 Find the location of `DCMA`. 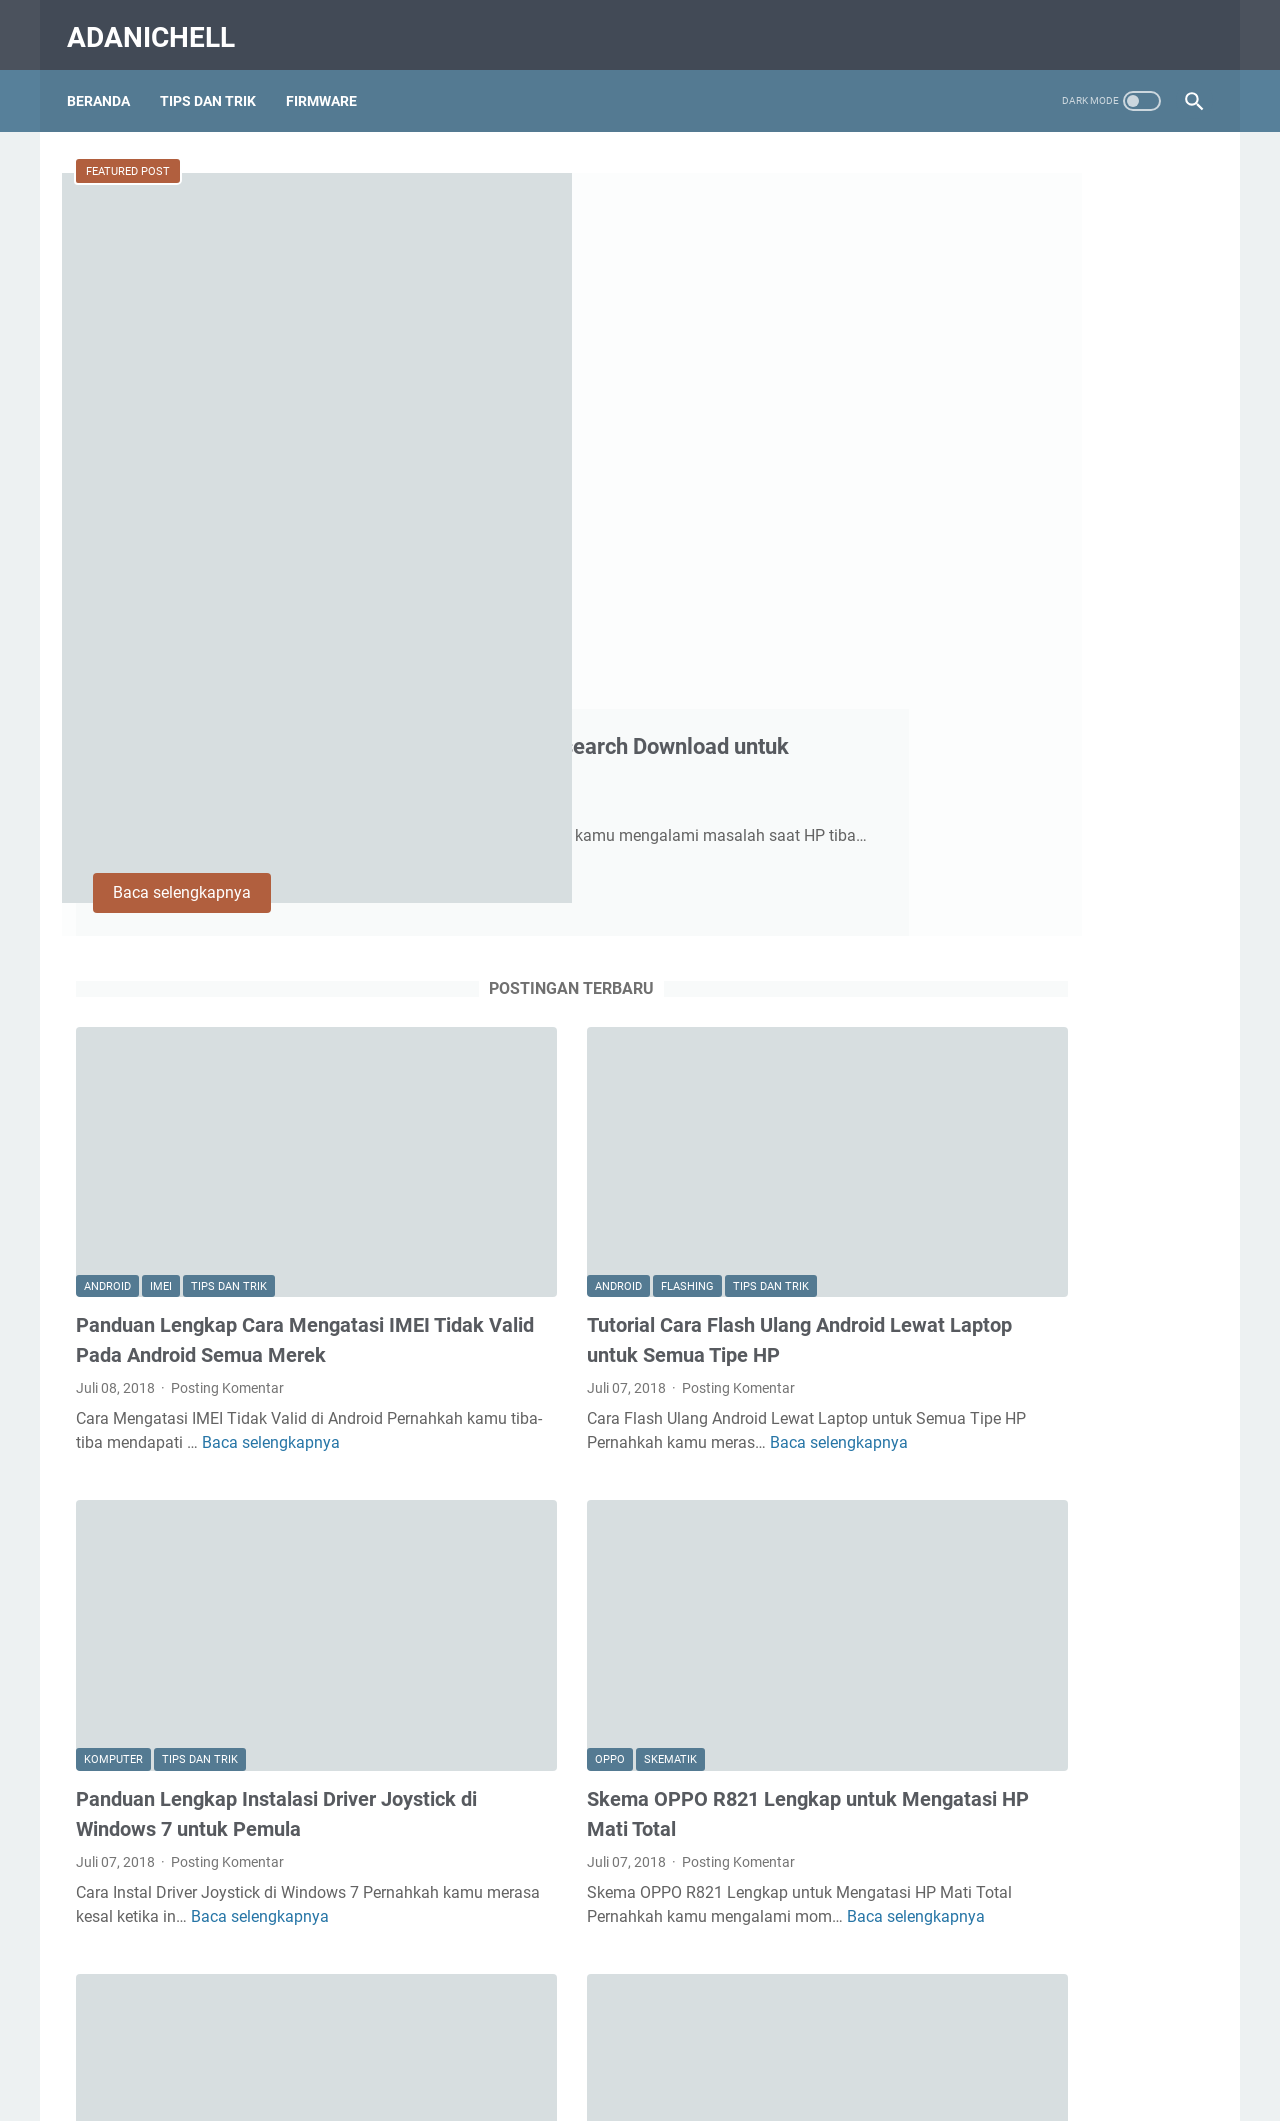

DCMA is located at coordinates (818, 2049).